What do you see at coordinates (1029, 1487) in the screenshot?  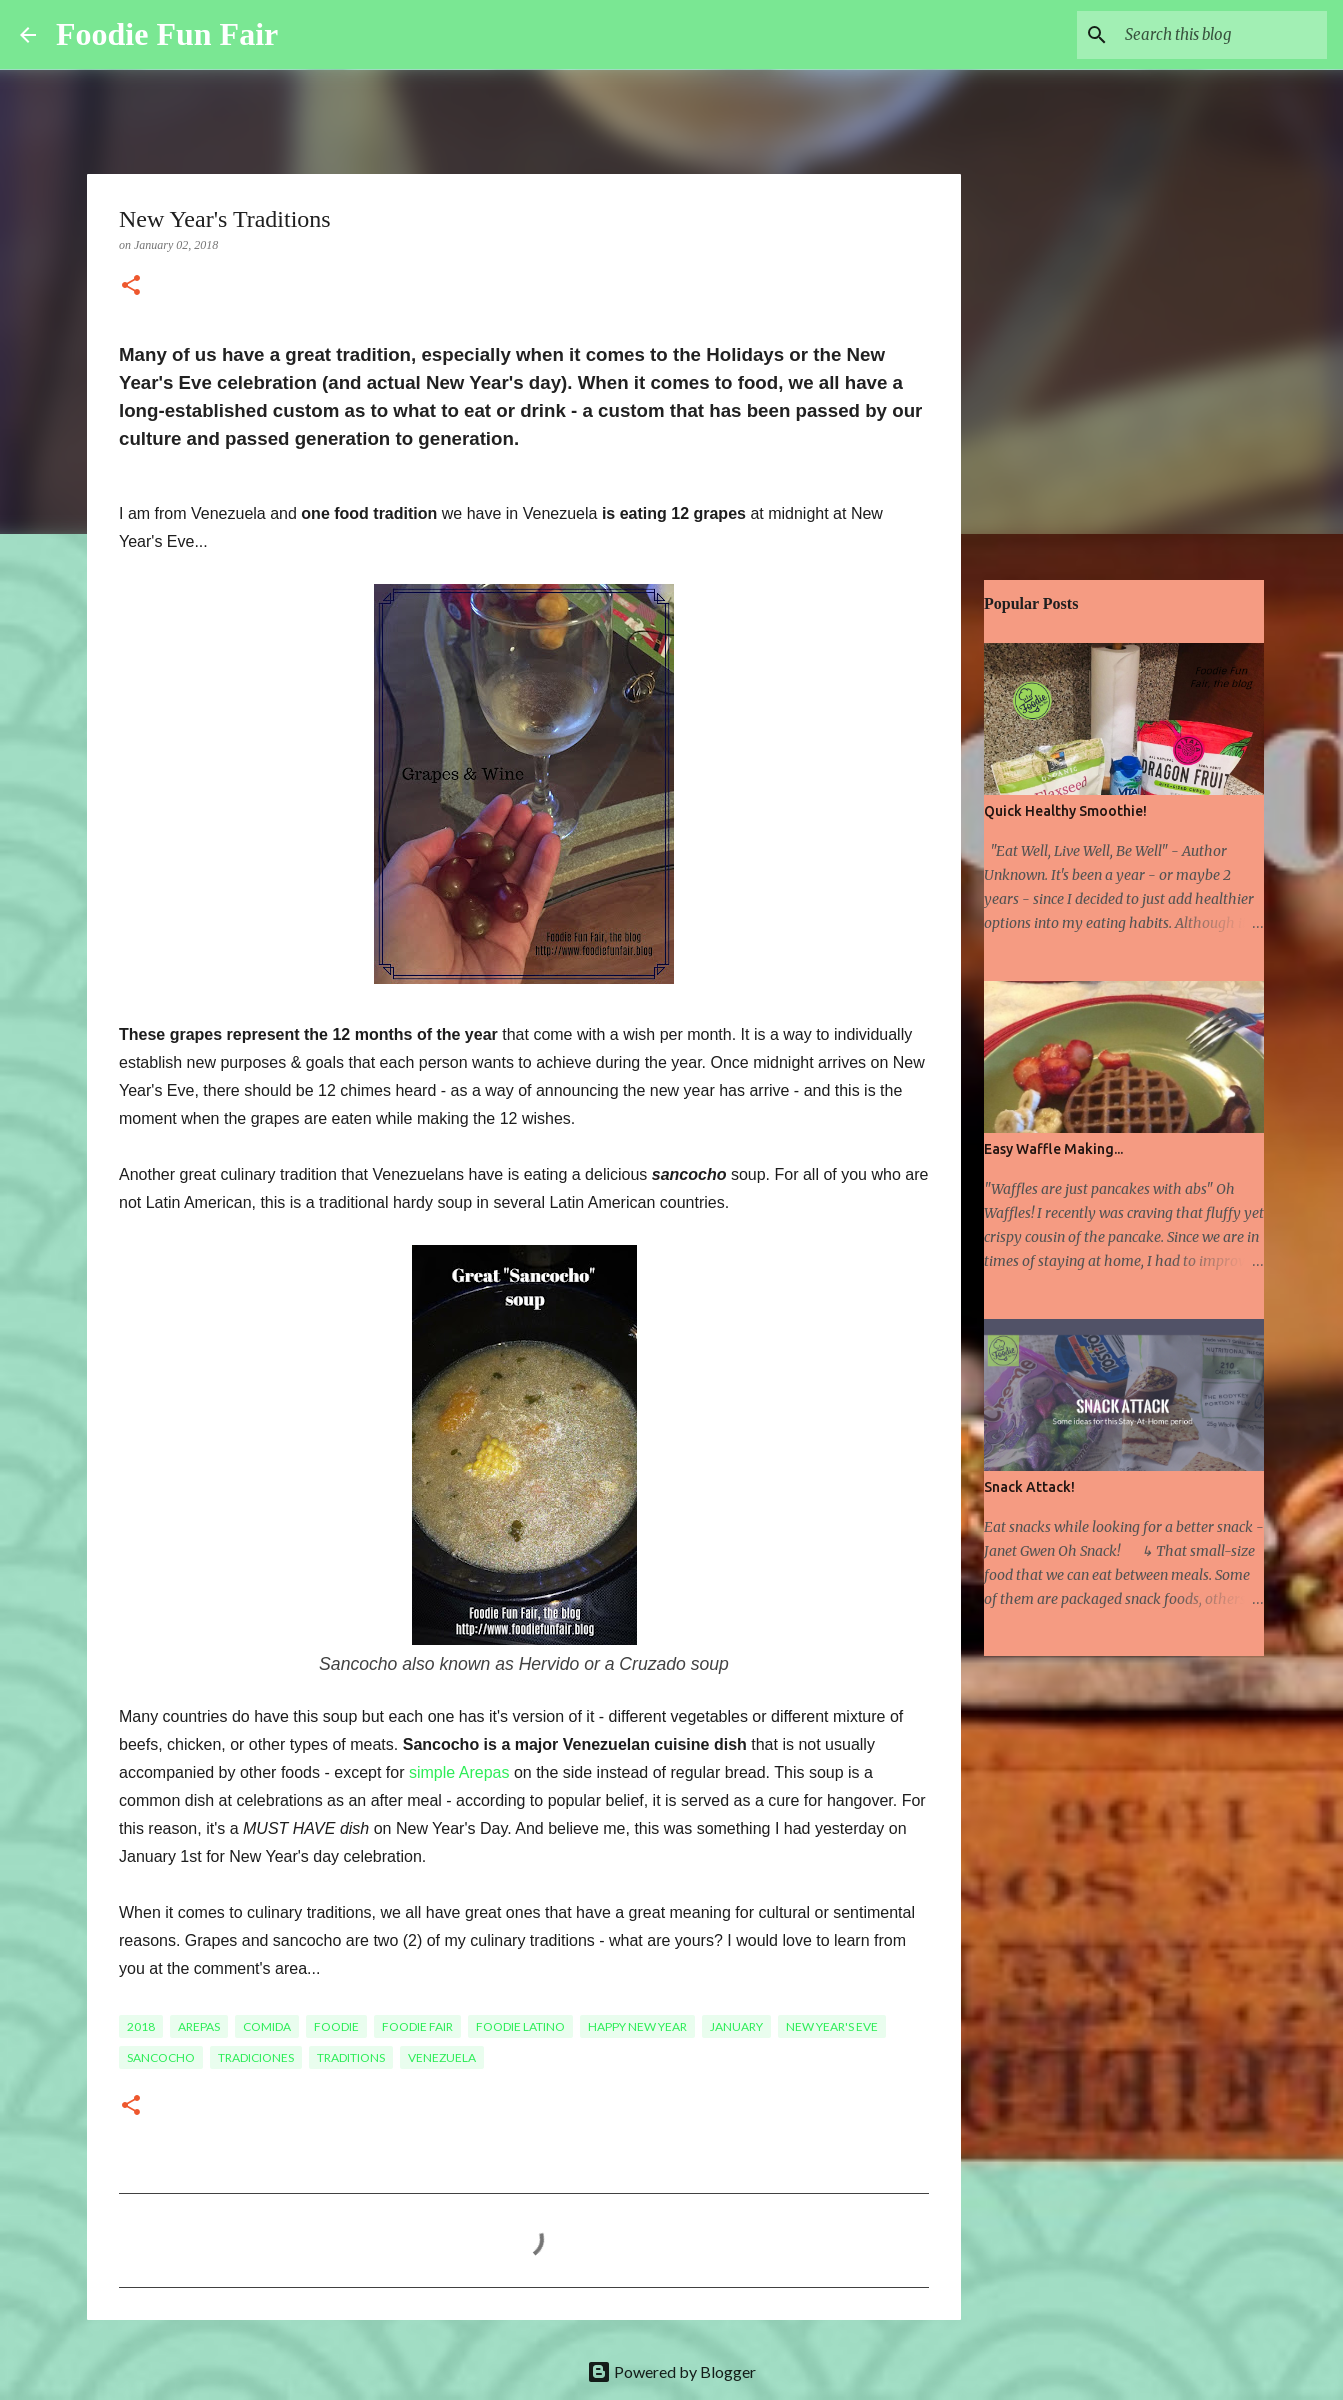 I see `Snack Attack!` at bounding box center [1029, 1487].